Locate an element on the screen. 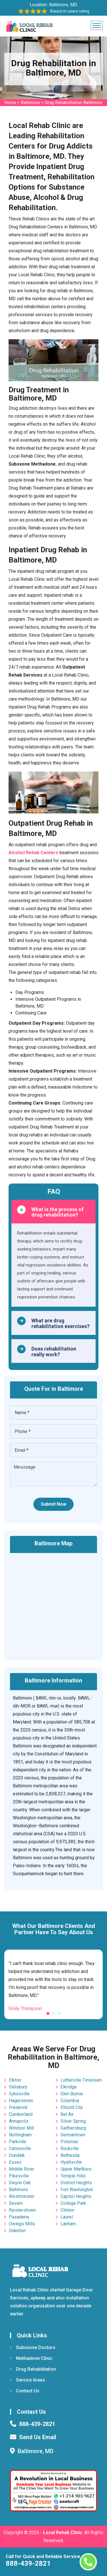 This screenshot has height=2576, width=107. Service Areas is located at coordinates (27, 2380).